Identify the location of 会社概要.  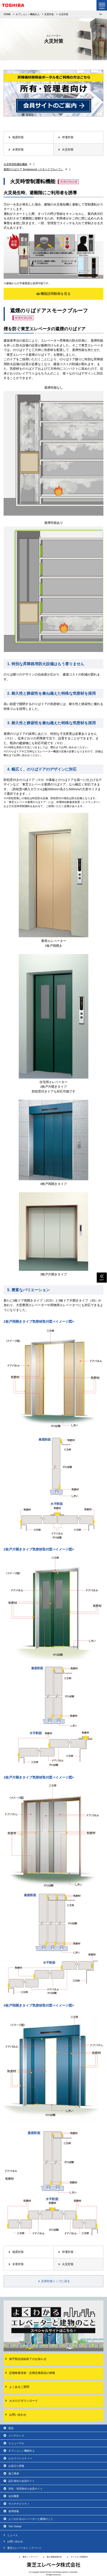
(13, 2496).